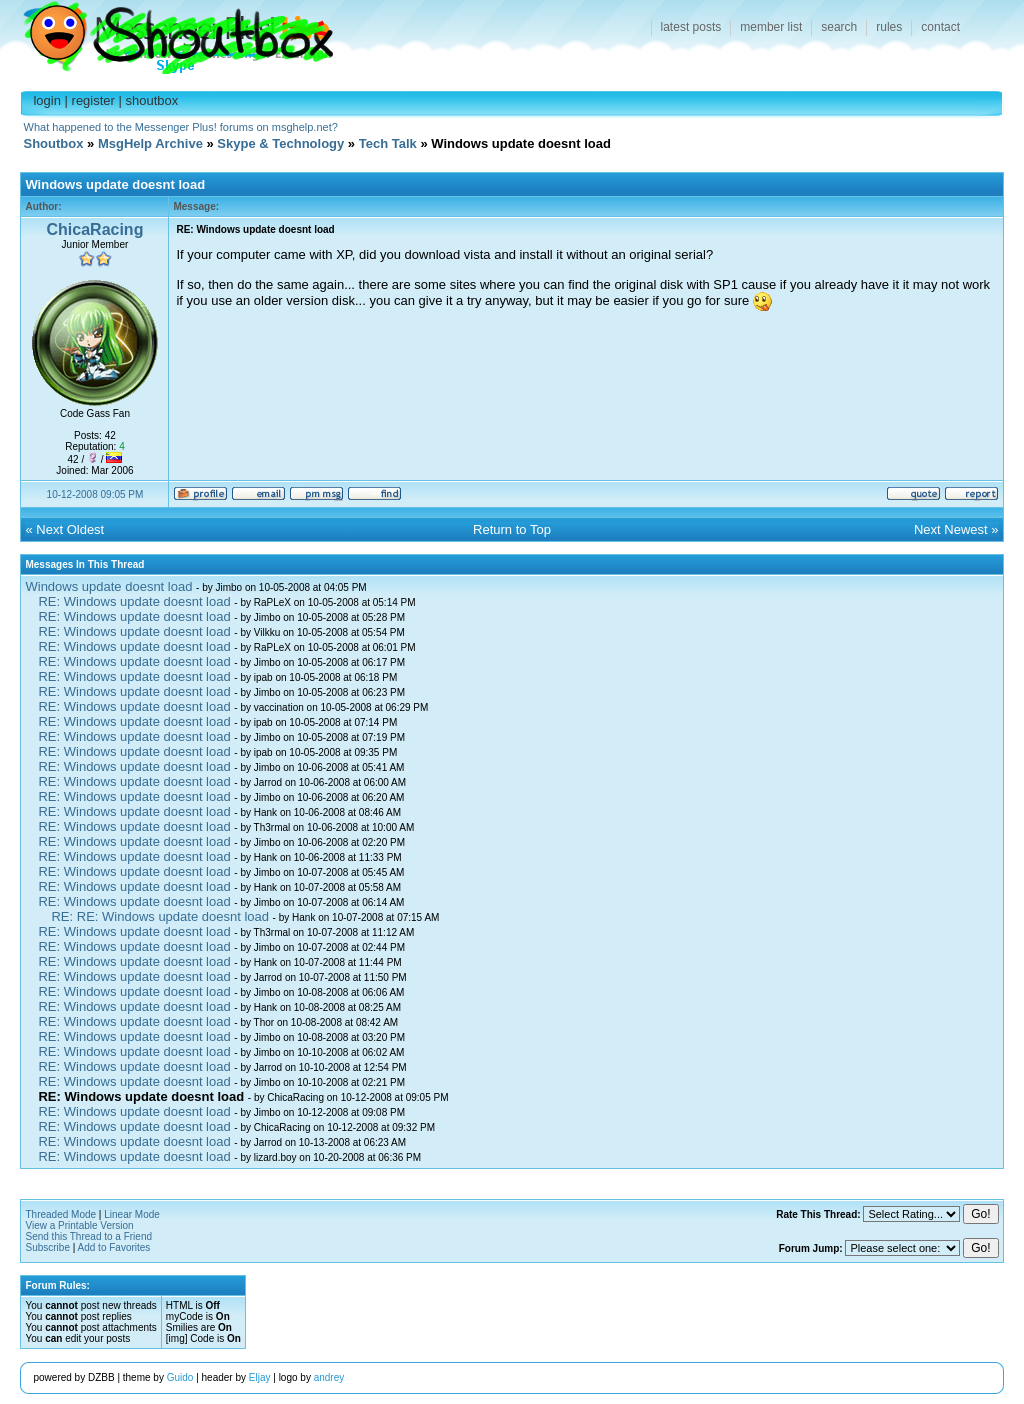 Image resolution: width=1024 pixels, height=1404 pixels. I want to click on Threaded Mode, so click(60, 1214).